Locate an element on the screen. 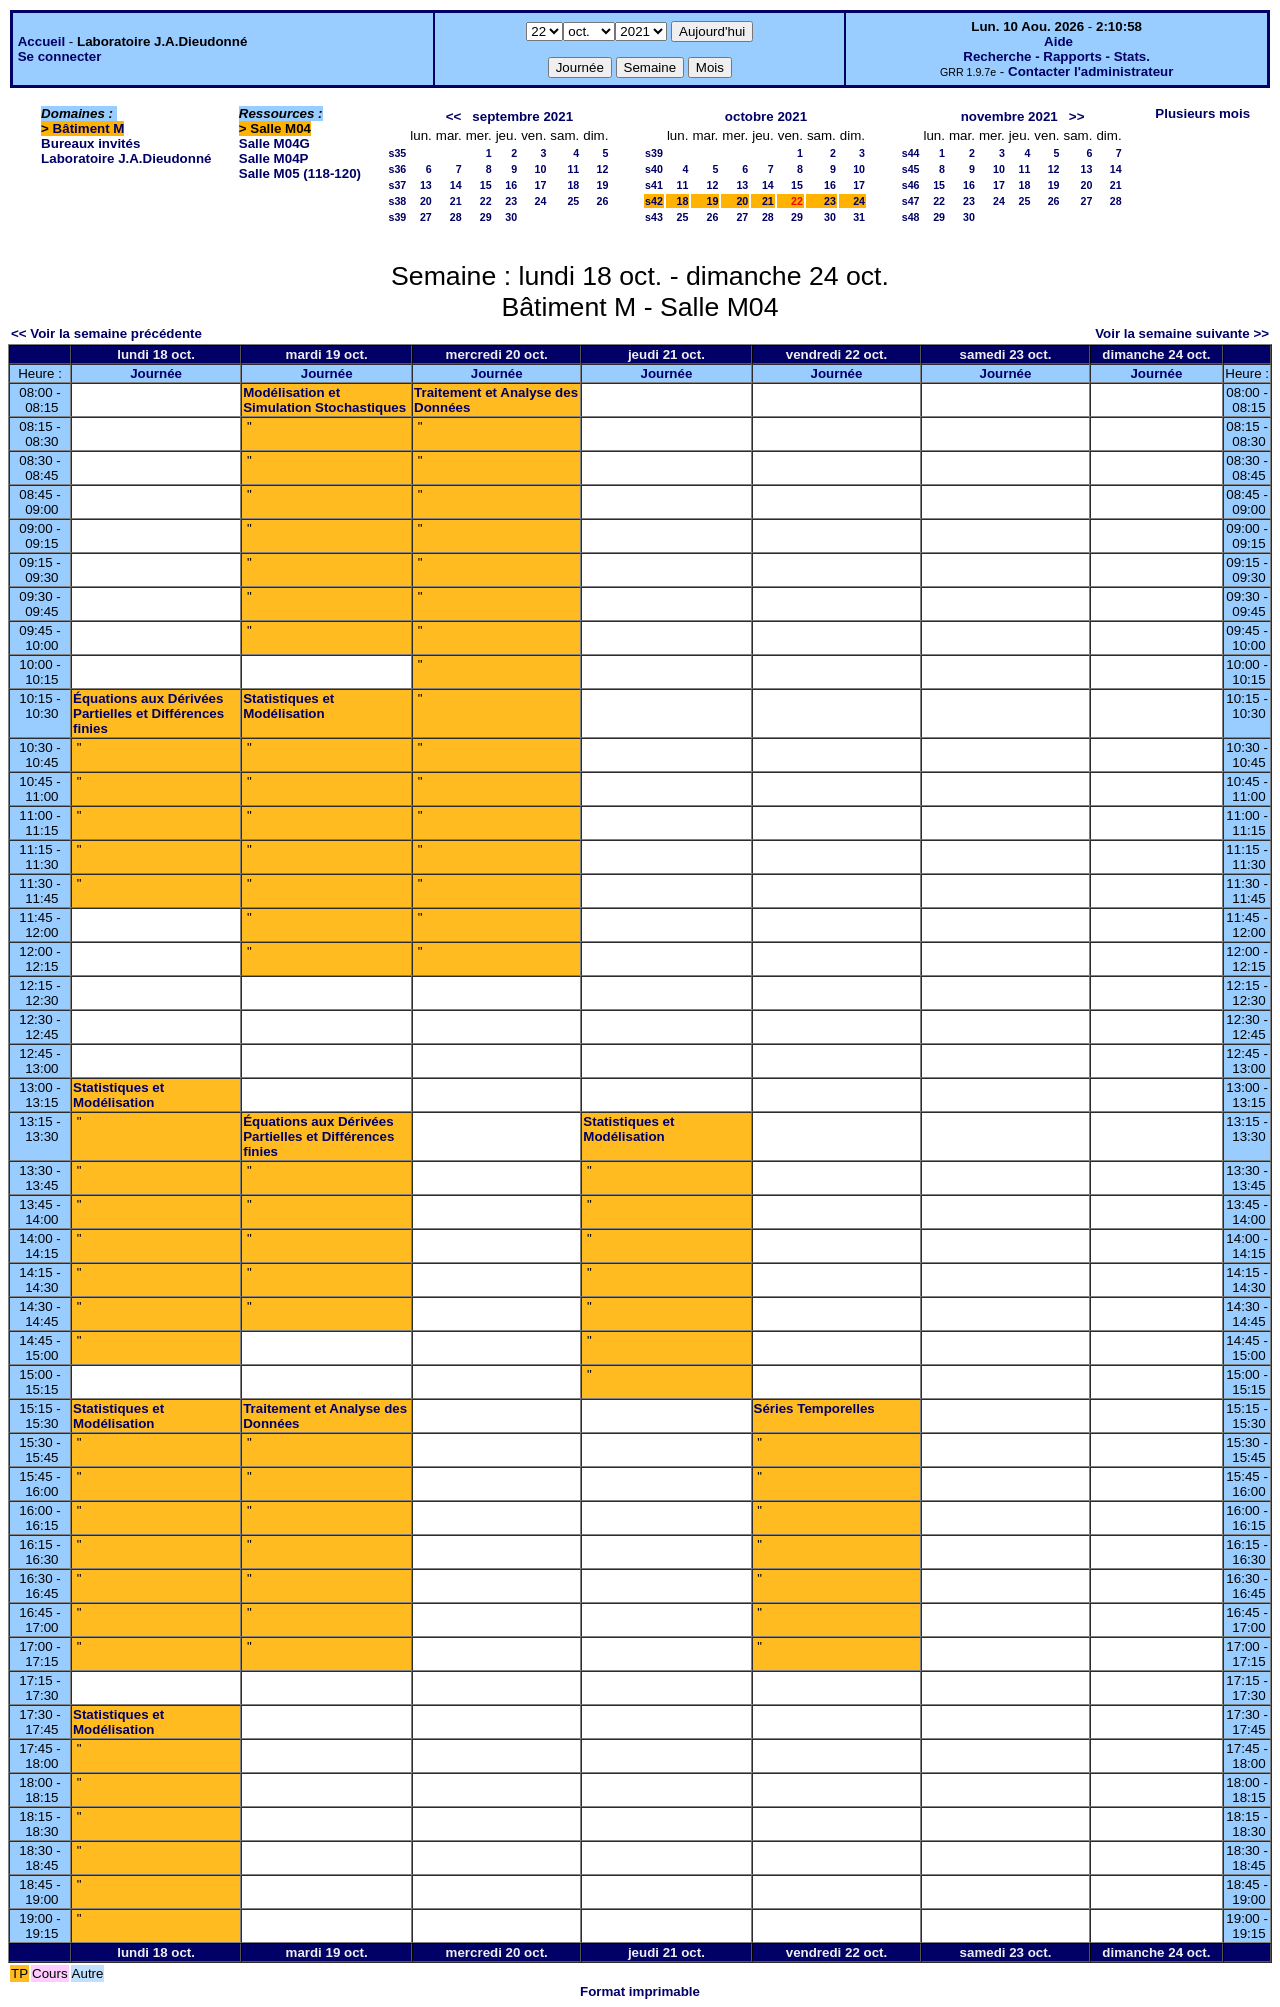 The height and width of the screenshot is (2007, 1280). s40 is located at coordinates (654, 169).